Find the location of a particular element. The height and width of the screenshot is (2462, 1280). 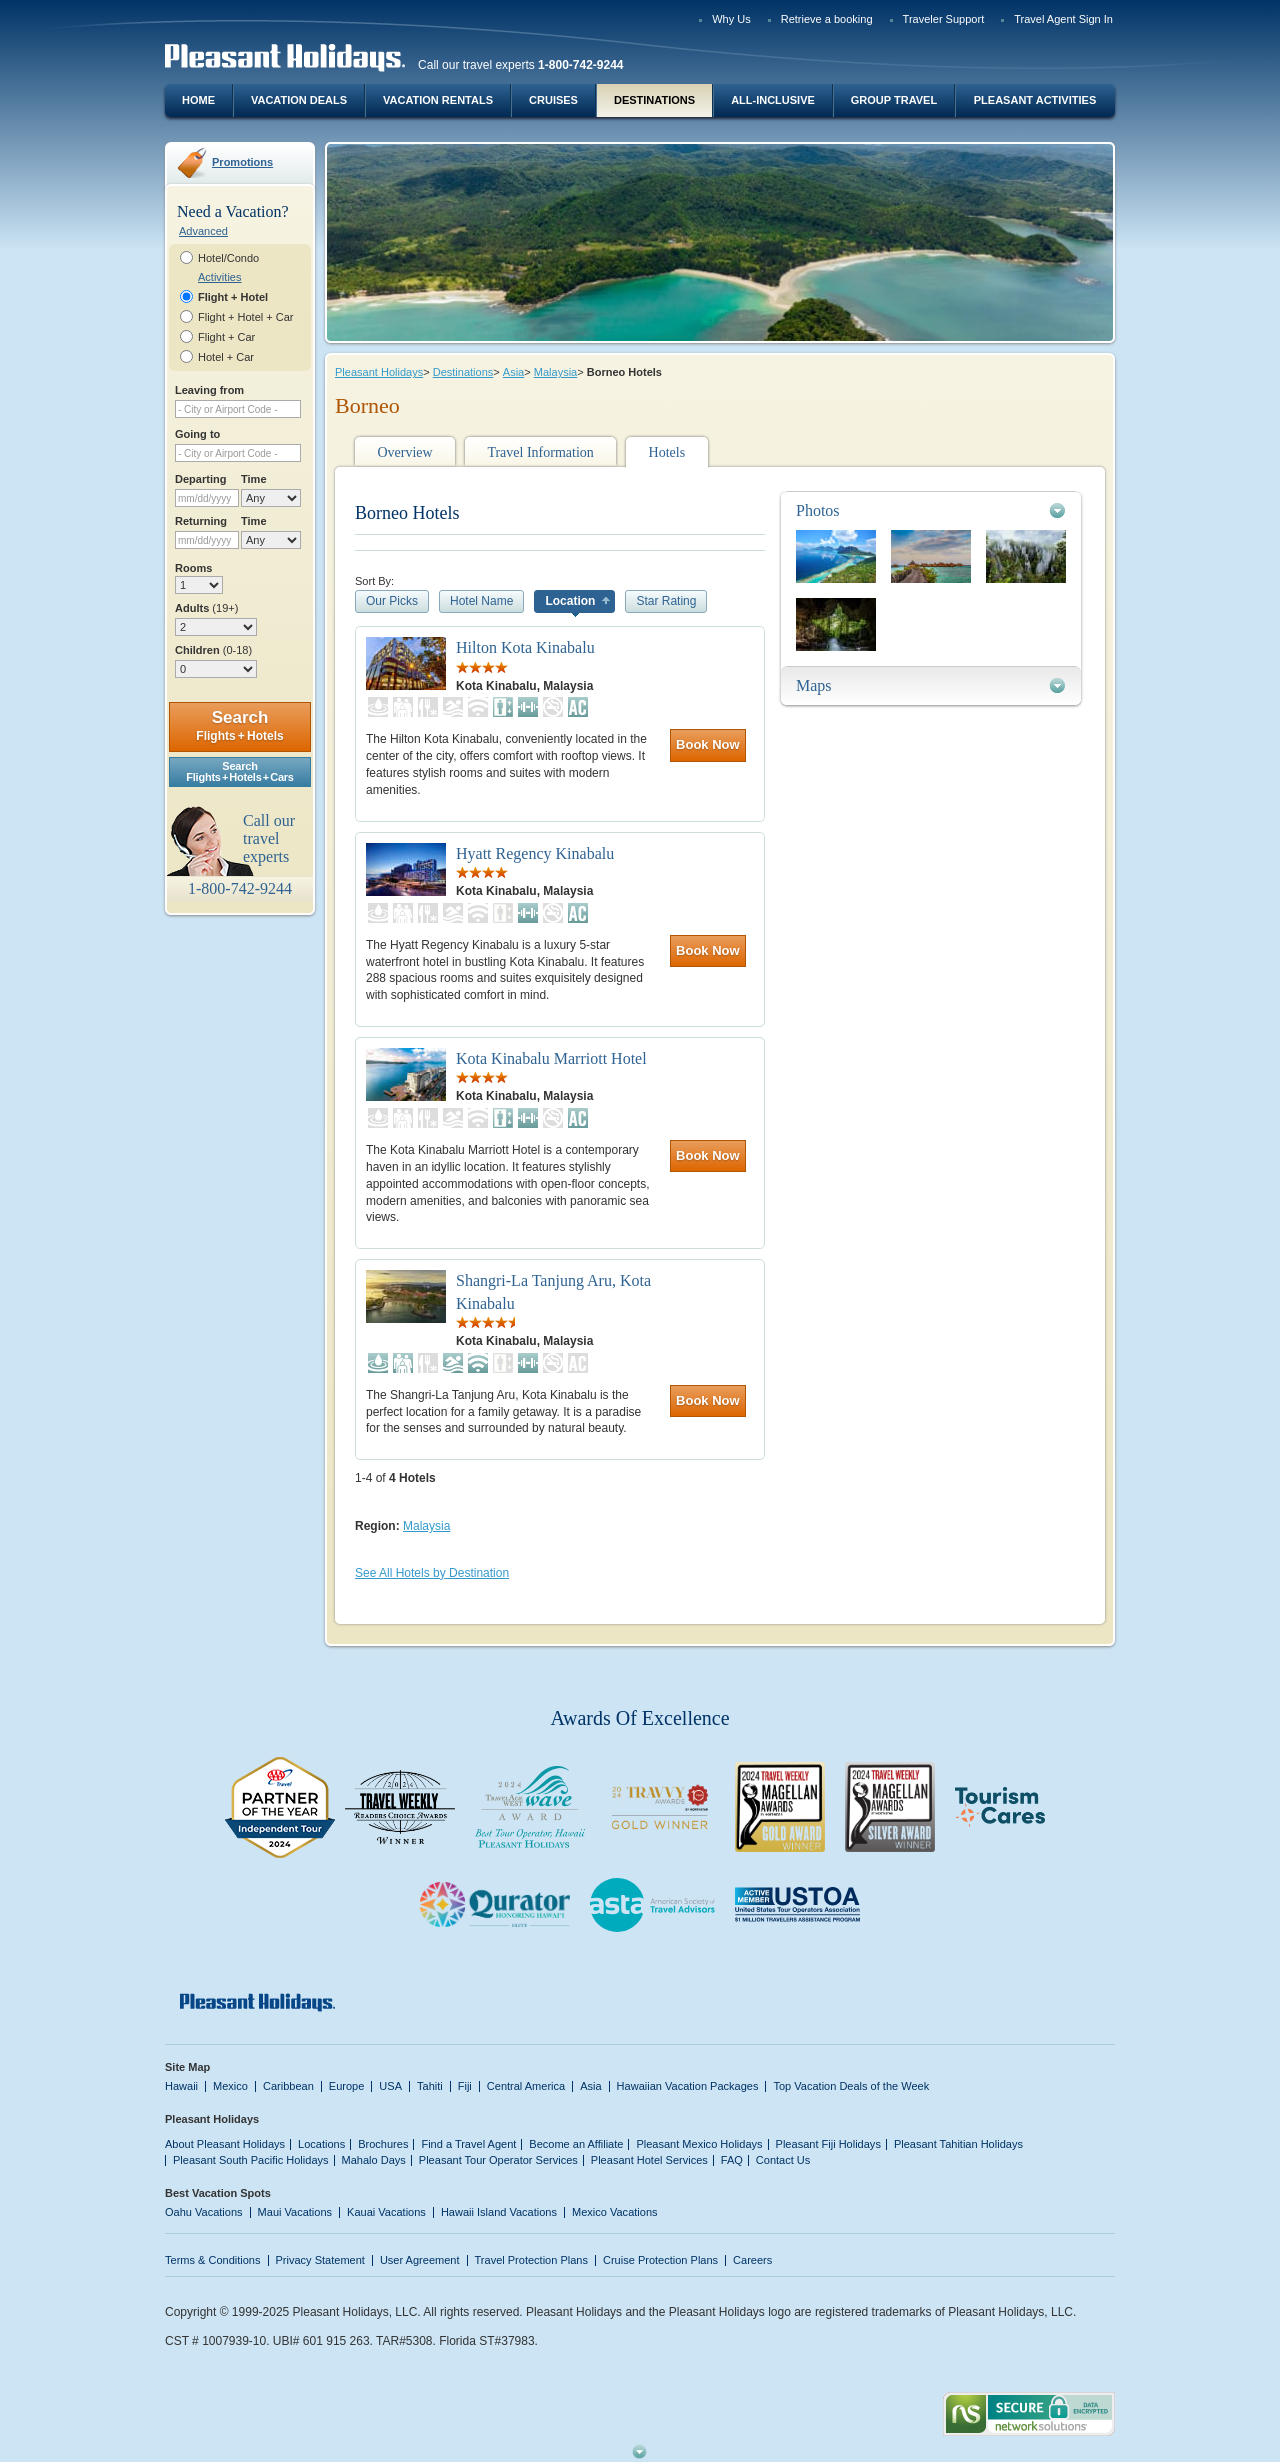

User Agreement is located at coordinates (420, 2260).